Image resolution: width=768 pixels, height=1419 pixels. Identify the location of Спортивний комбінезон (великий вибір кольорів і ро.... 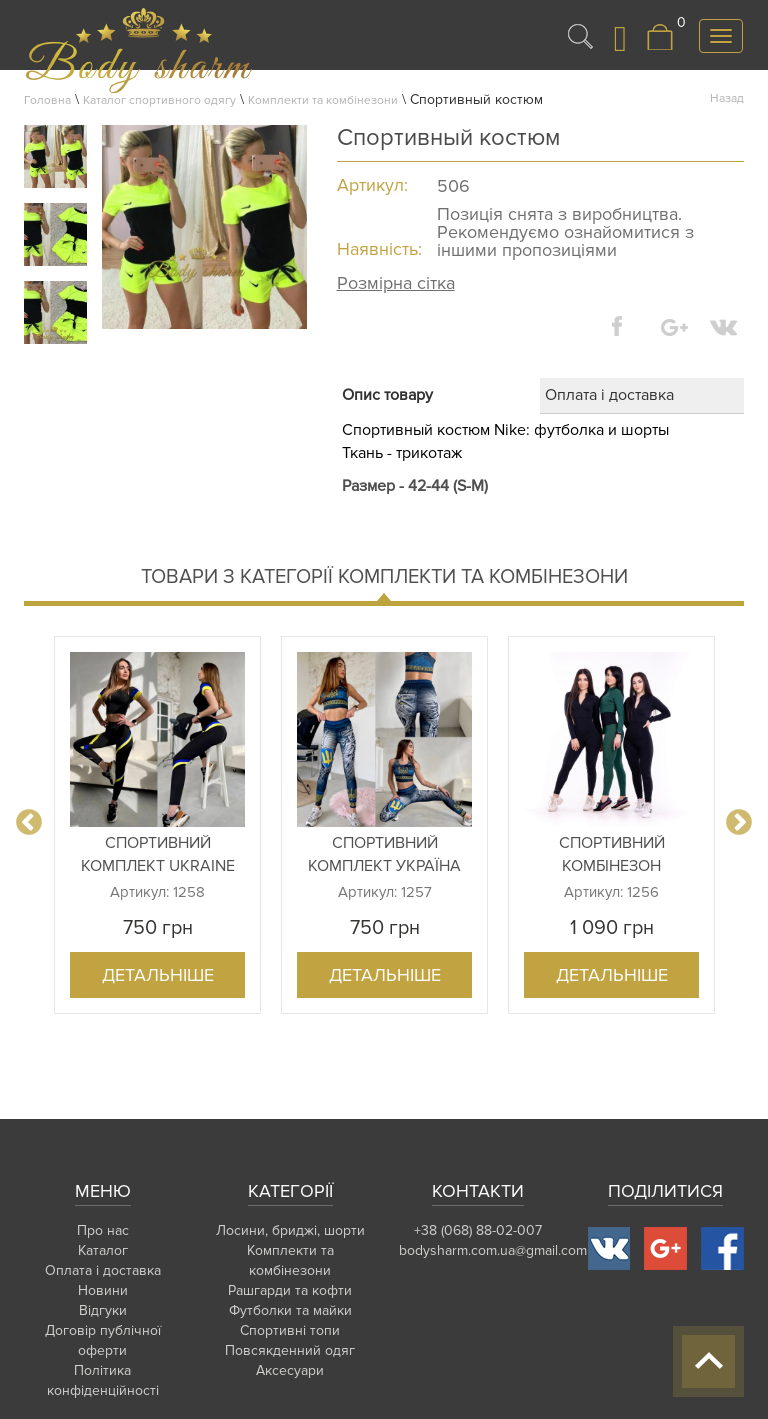
(612, 855).